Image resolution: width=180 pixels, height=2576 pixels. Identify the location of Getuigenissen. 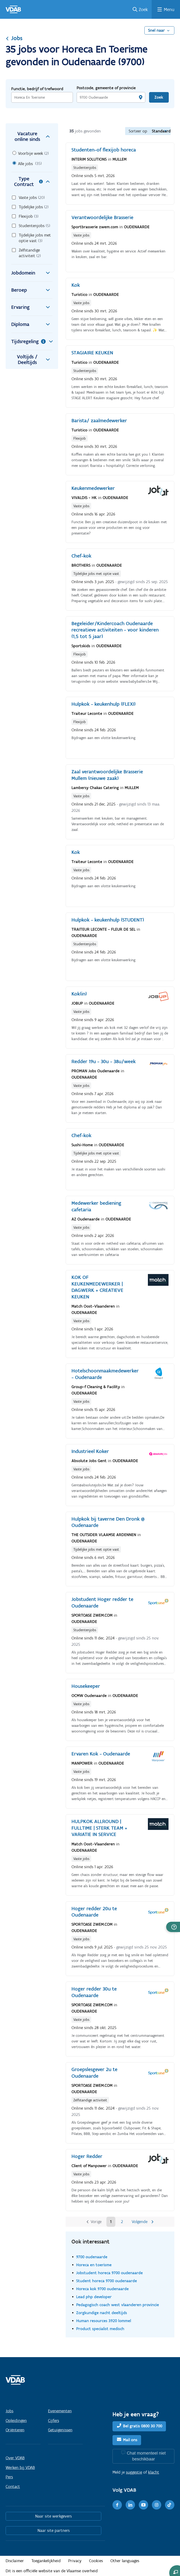
(60, 2430).